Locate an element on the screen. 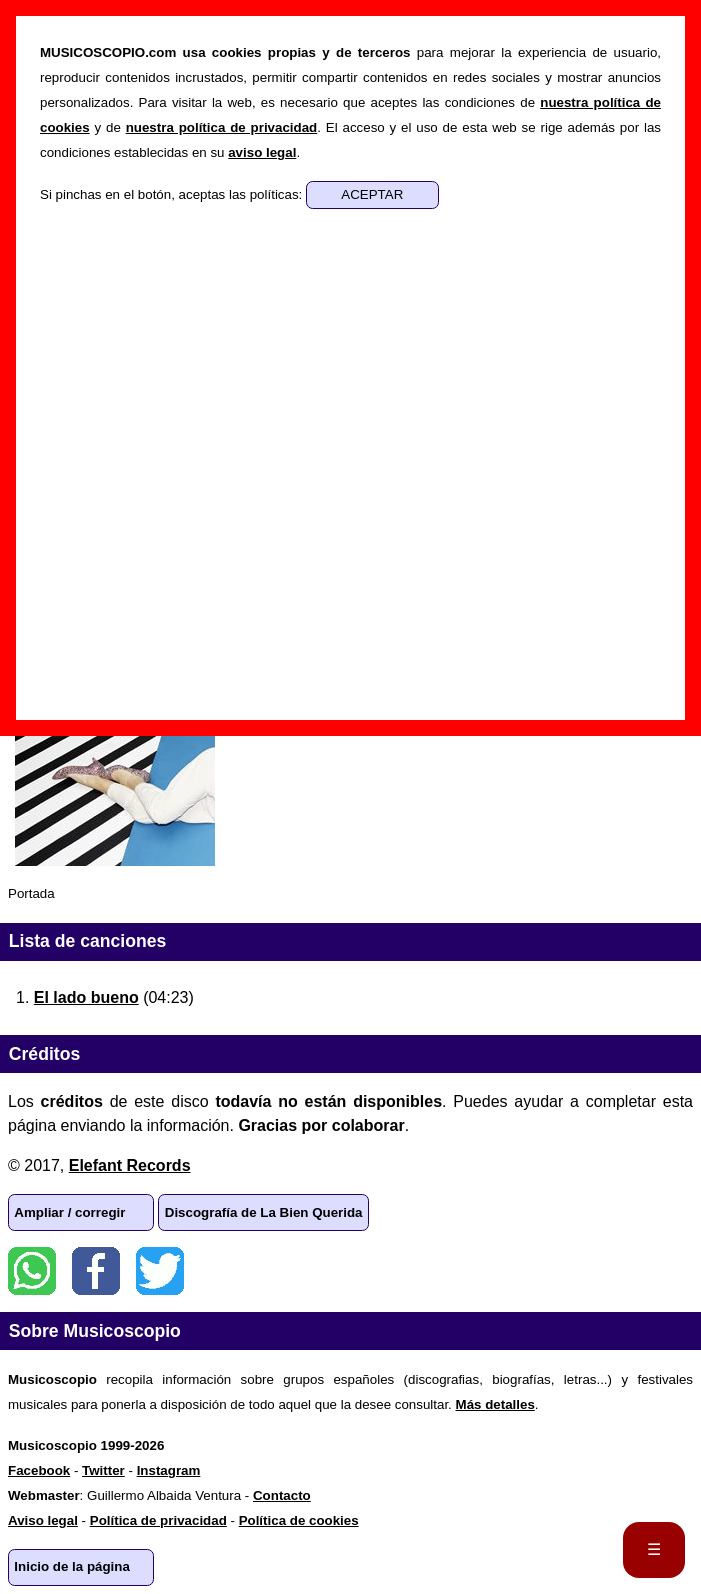 This screenshot has height=1594, width=701. Aviso legal is located at coordinates (43, 1520).